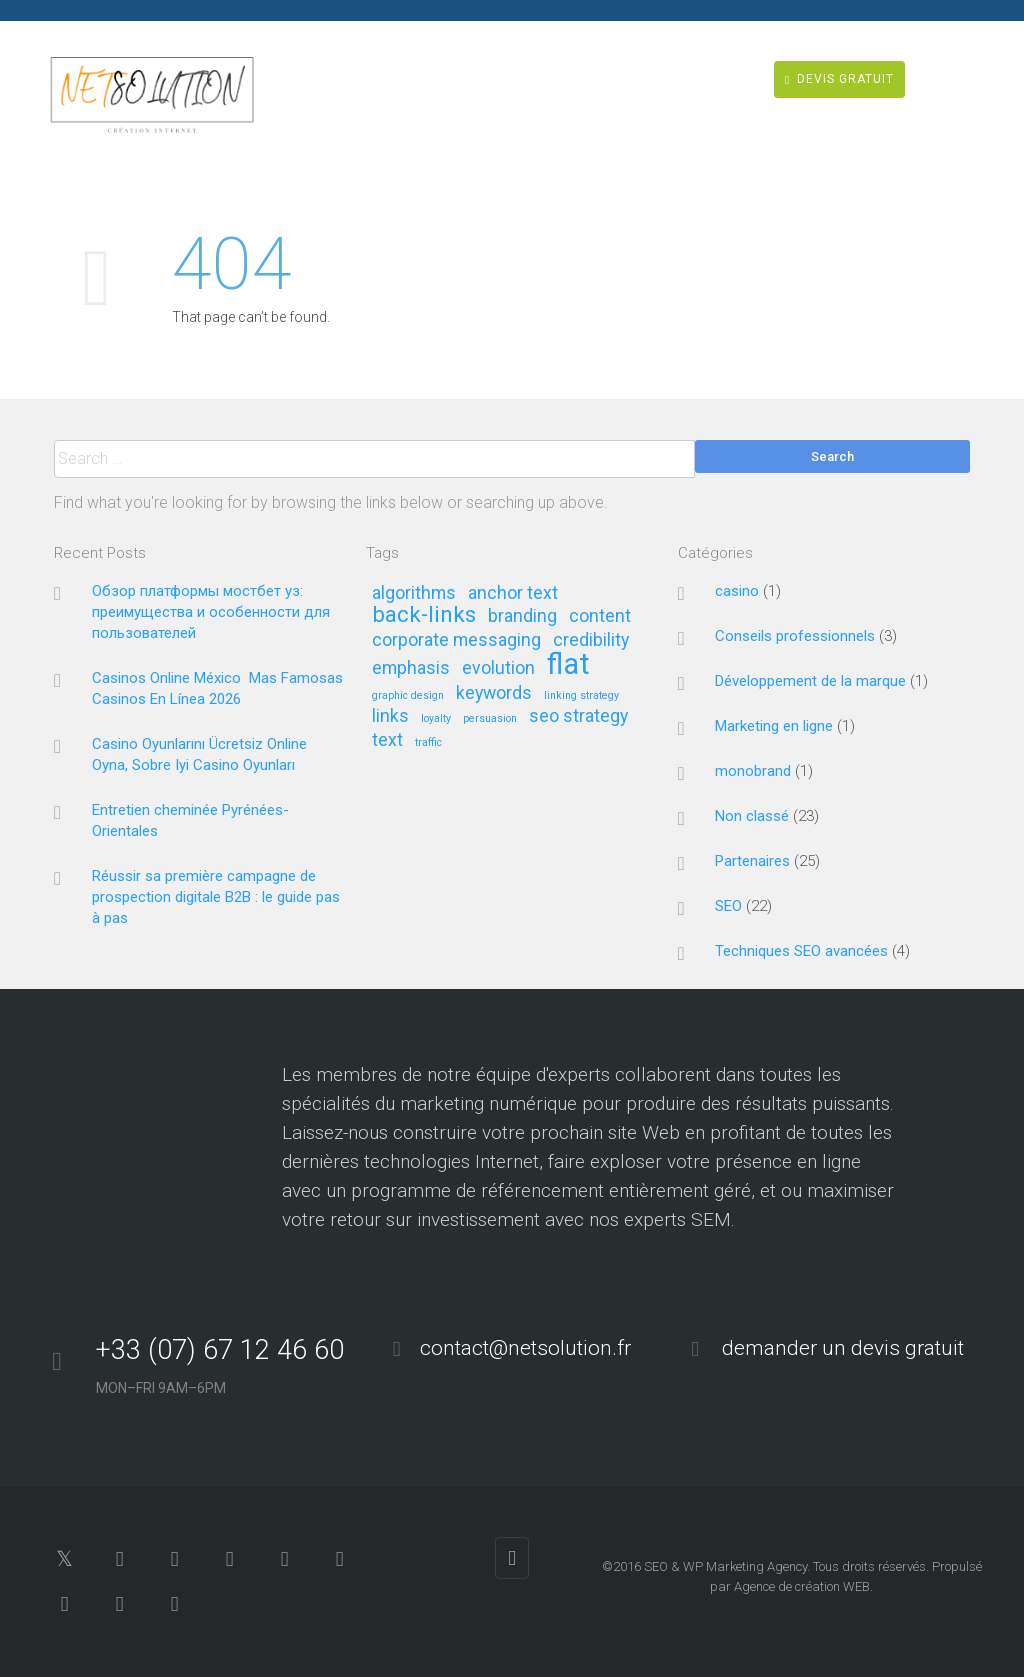  What do you see at coordinates (810, 681) in the screenshot?
I see `Développement de la marque` at bounding box center [810, 681].